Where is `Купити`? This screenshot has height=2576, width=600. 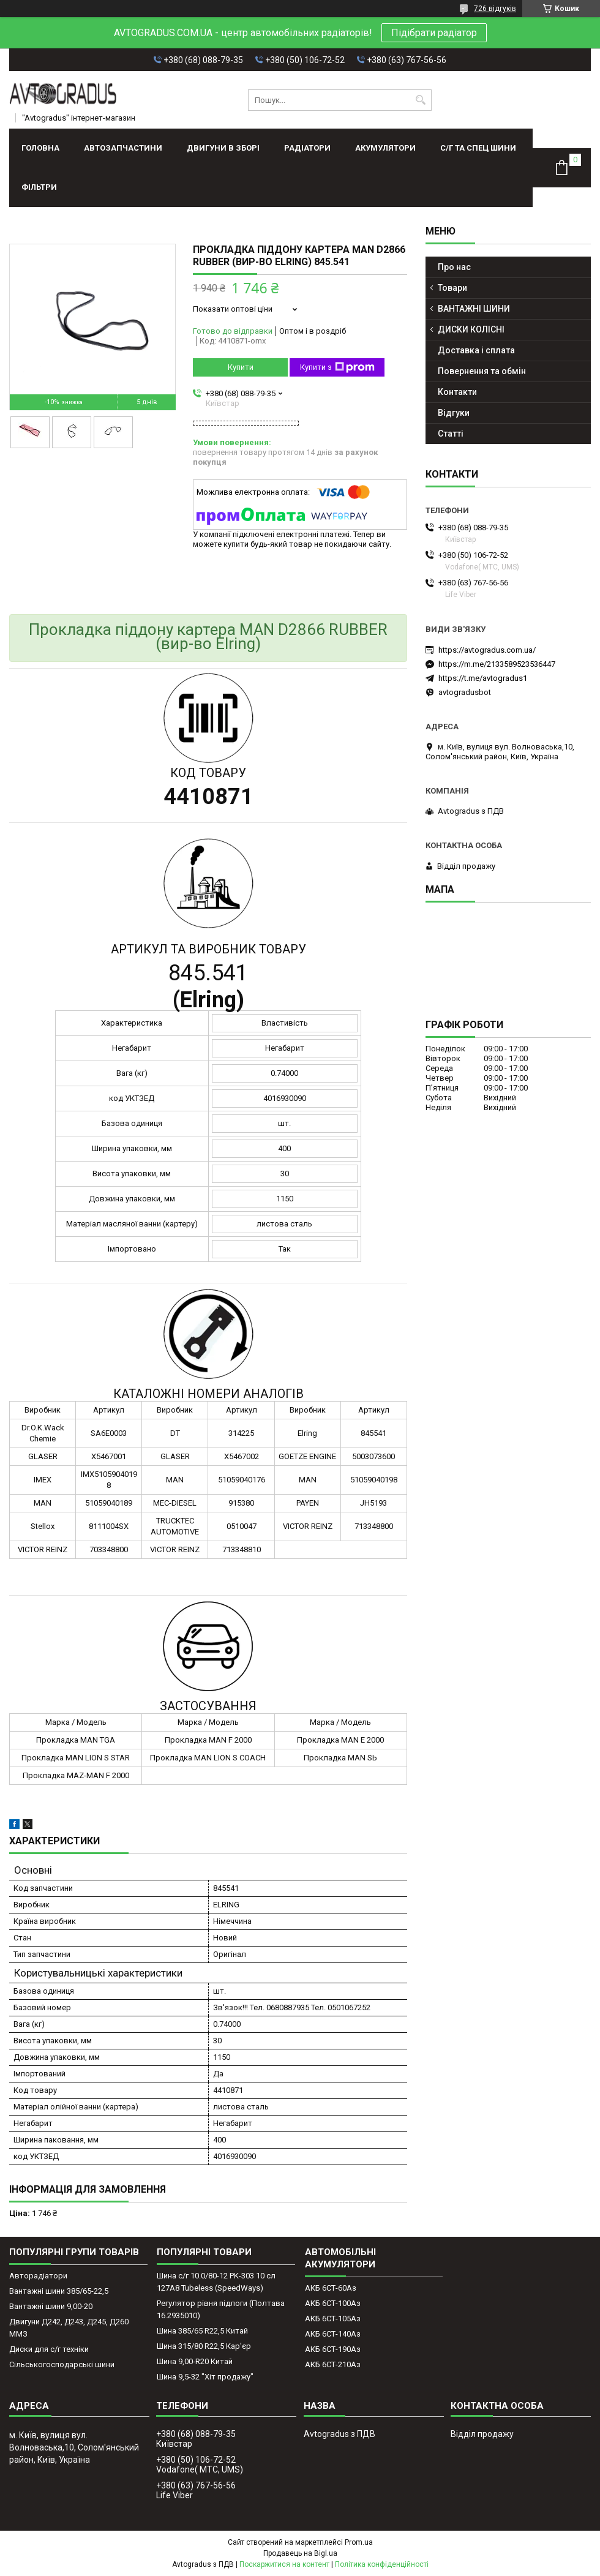 Купити is located at coordinates (240, 367).